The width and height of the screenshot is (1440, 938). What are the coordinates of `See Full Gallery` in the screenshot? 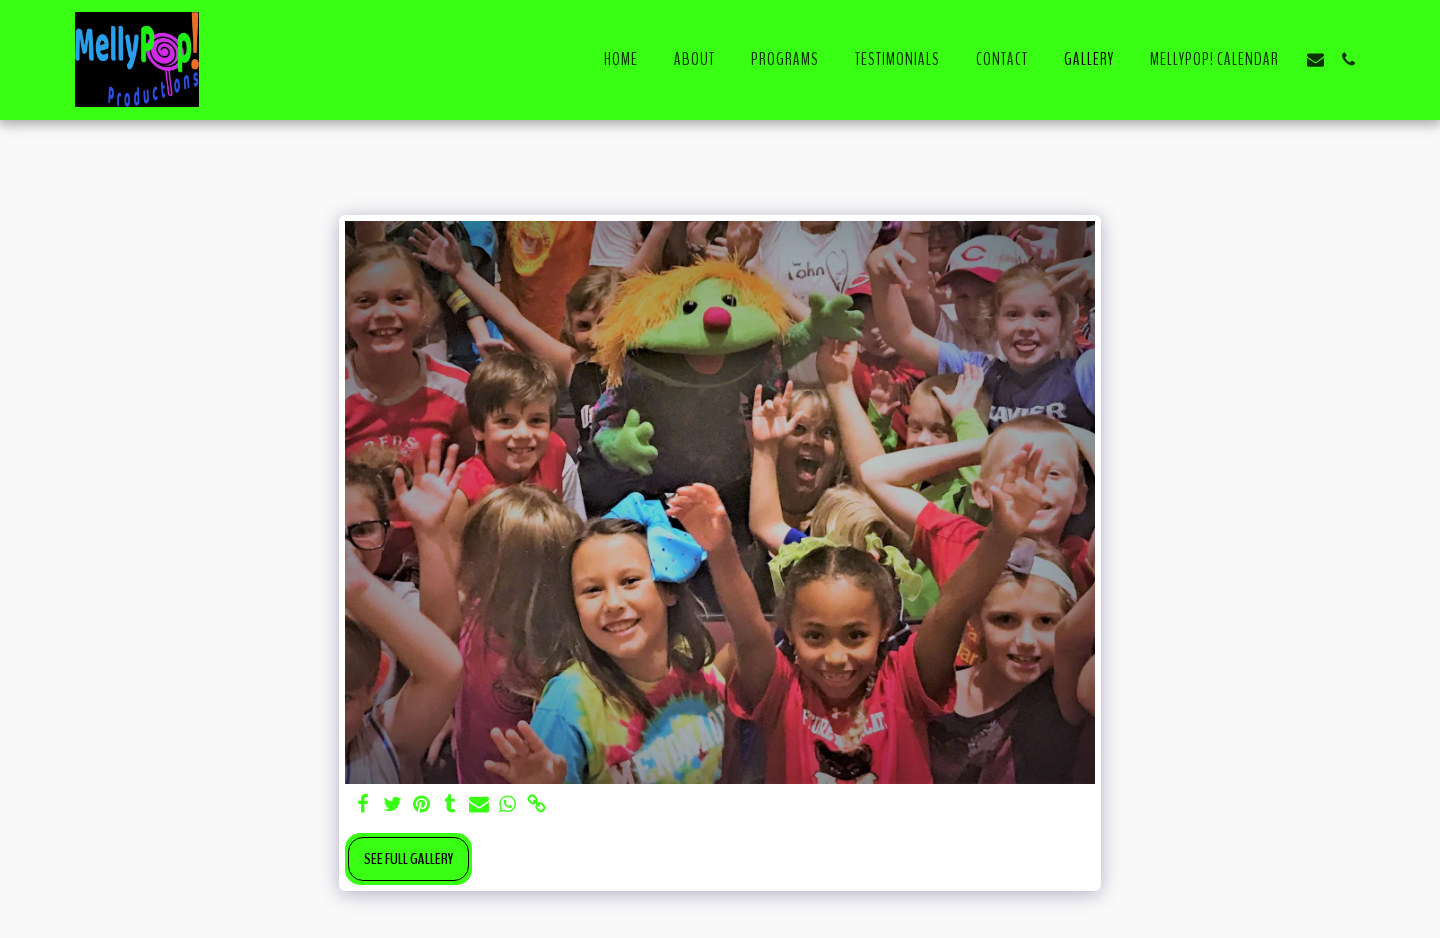 It's located at (408, 859).